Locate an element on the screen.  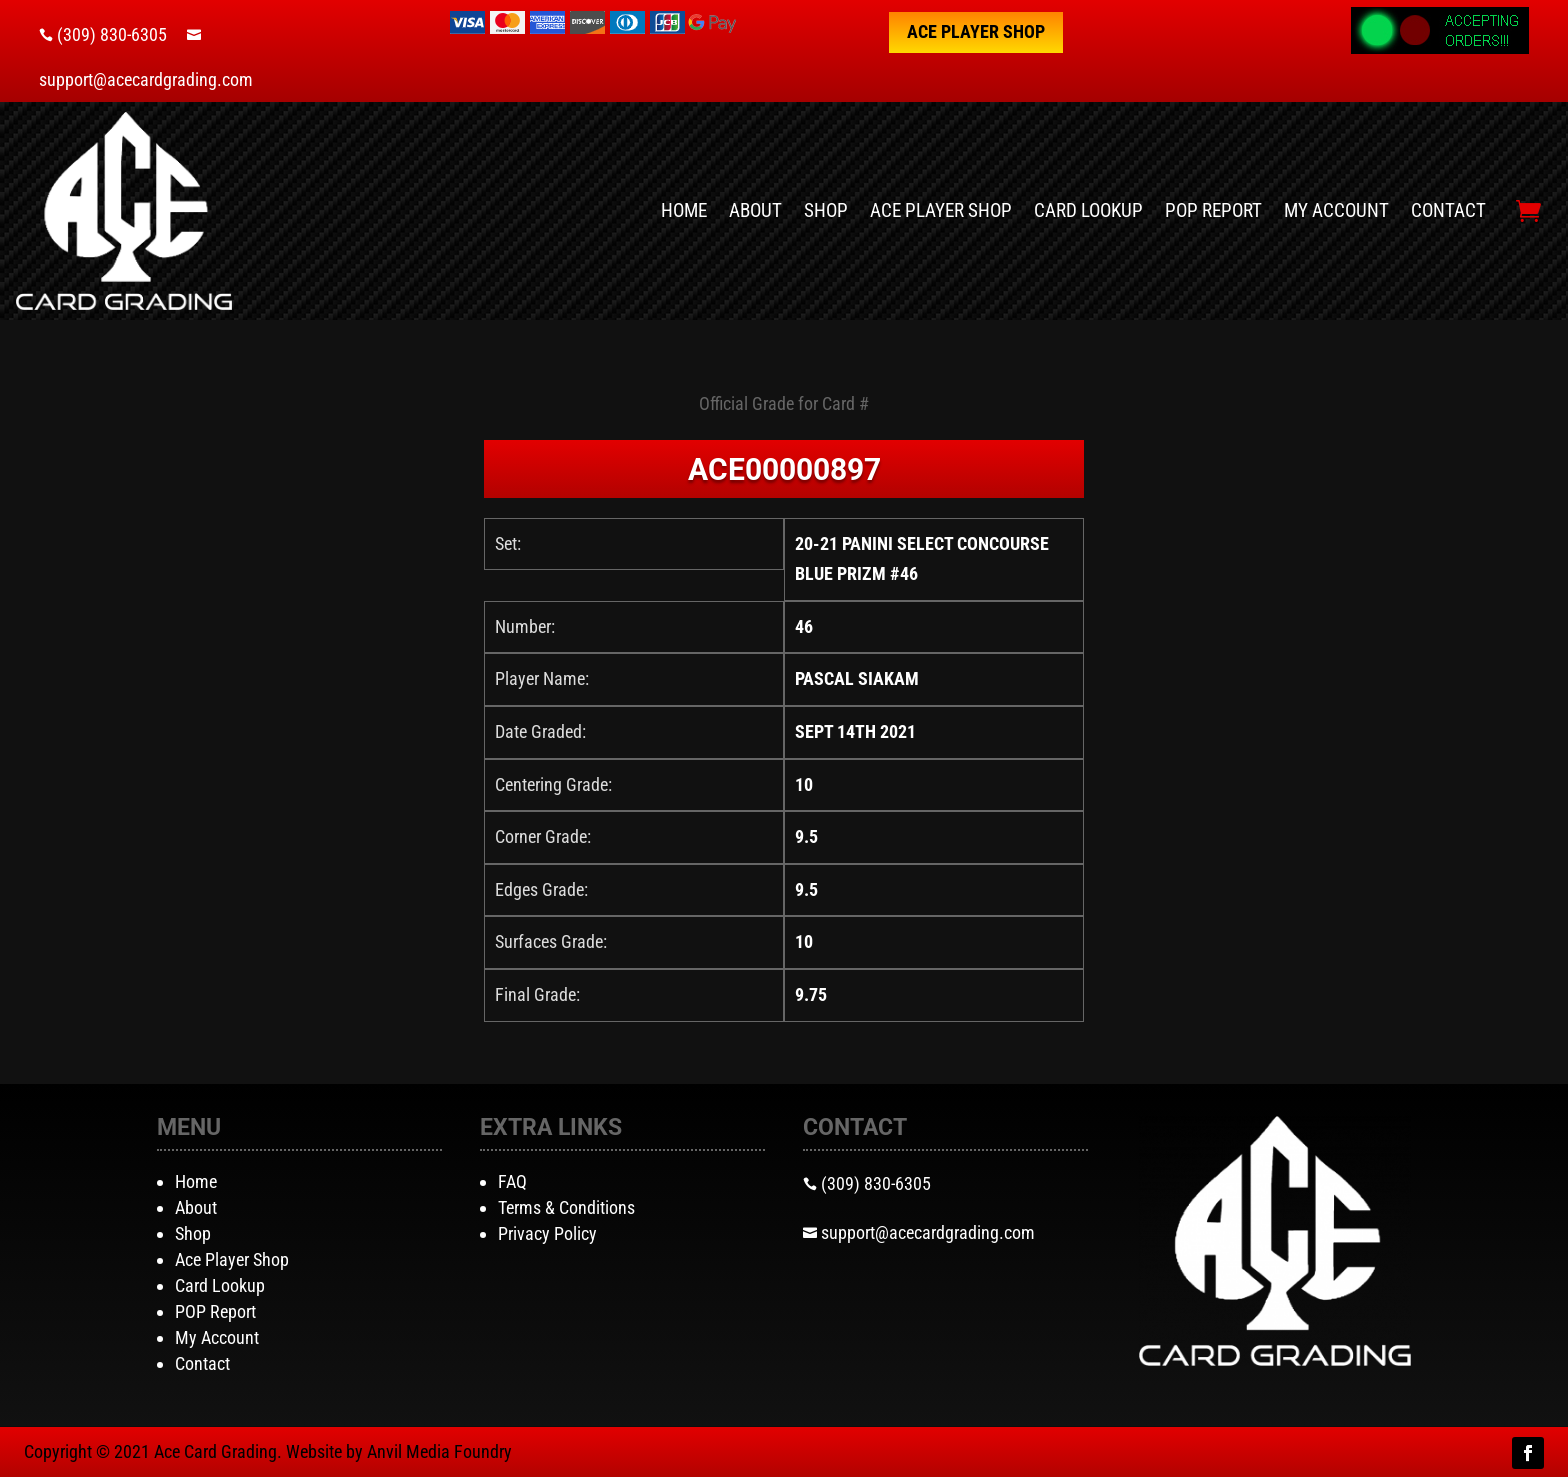
Contact is located at coordinates (1448, 210).